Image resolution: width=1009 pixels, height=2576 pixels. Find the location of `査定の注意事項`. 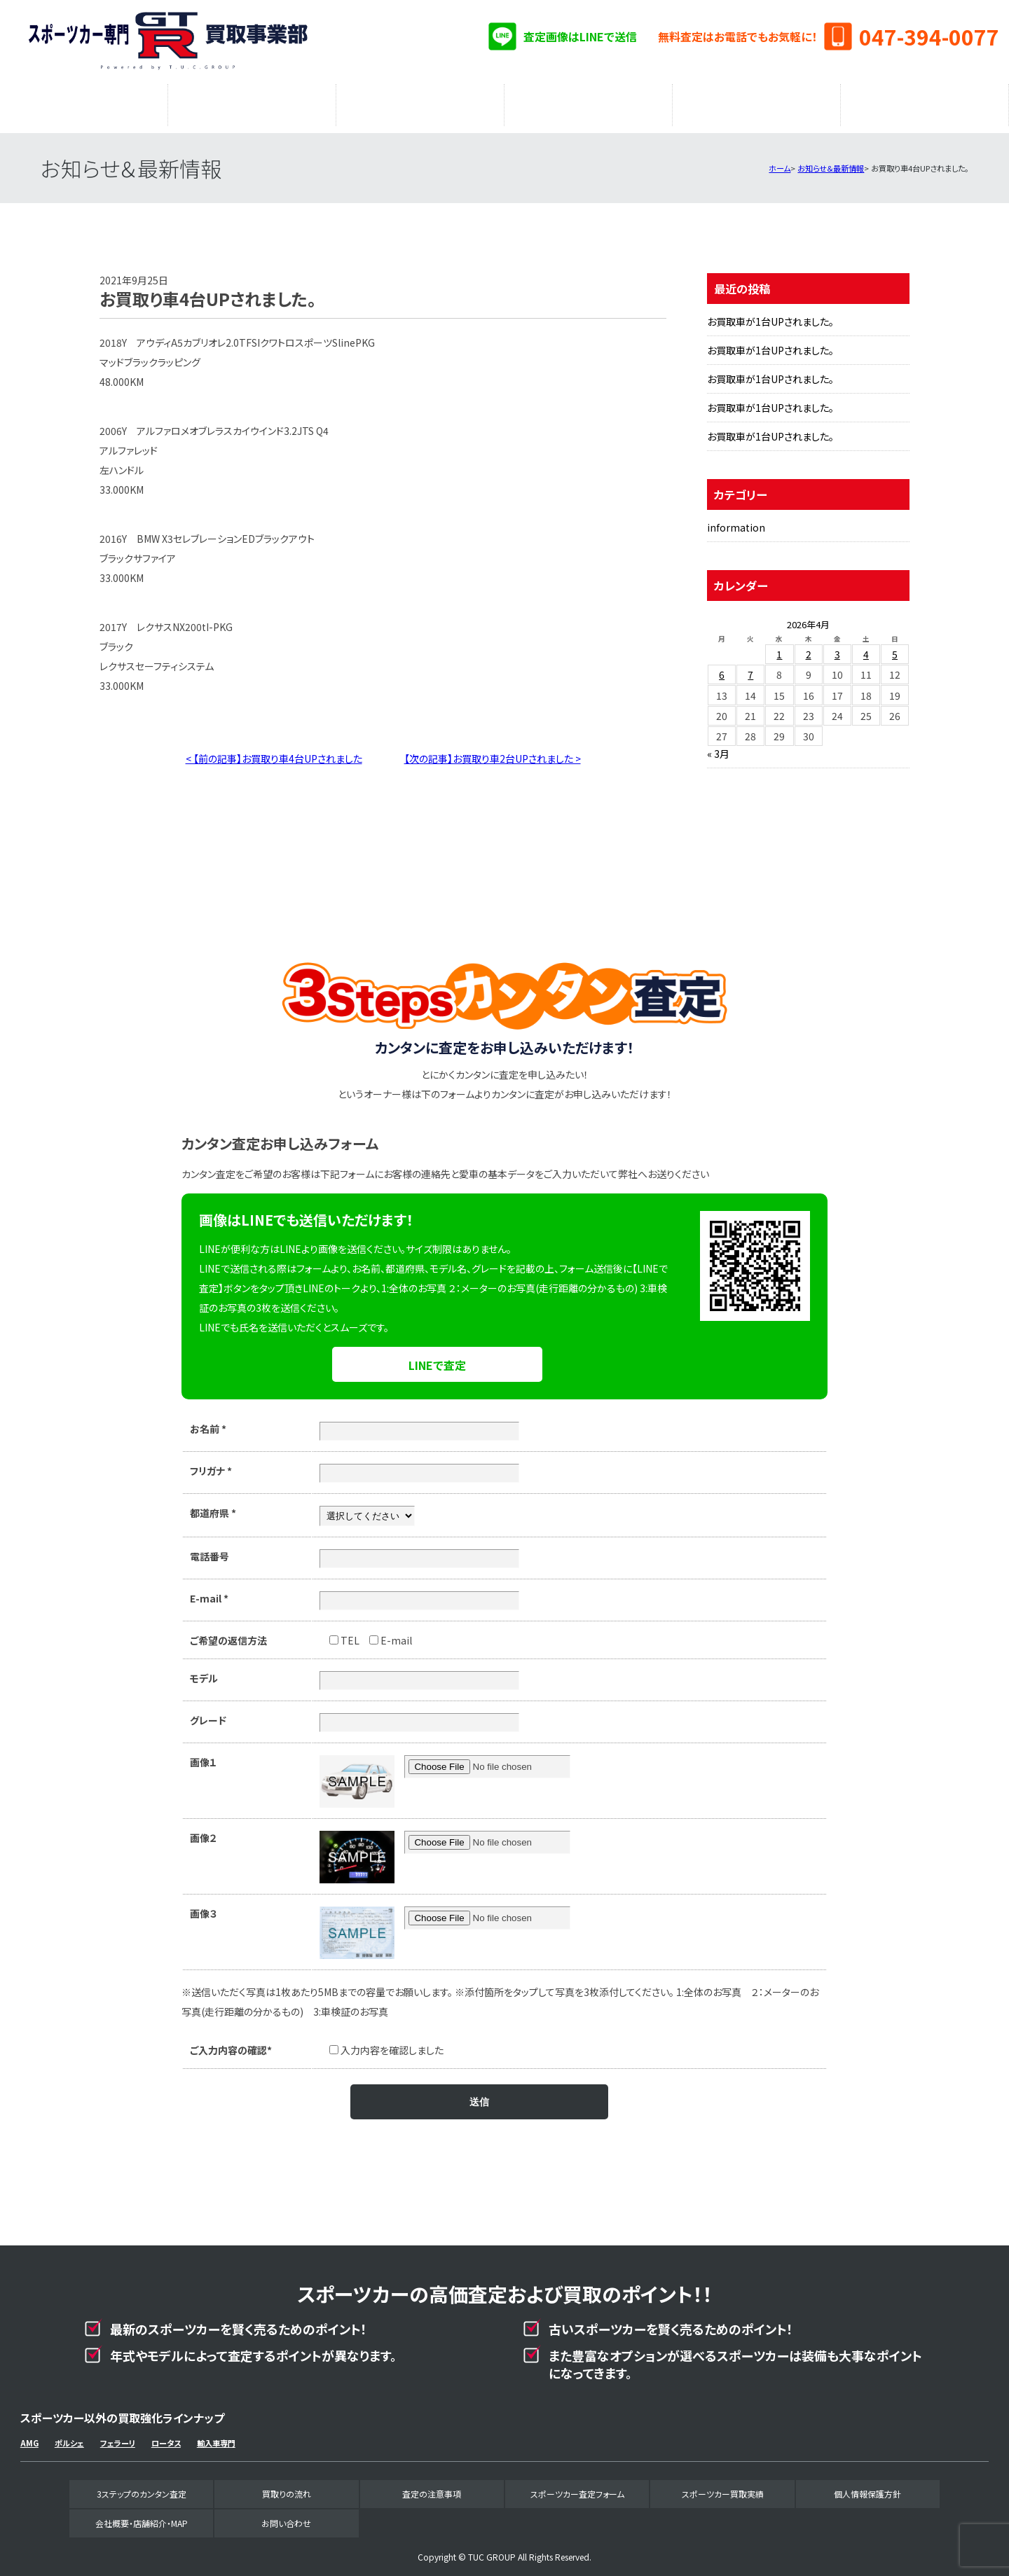

査定の注意事項 is located at coordinates (420, 102).